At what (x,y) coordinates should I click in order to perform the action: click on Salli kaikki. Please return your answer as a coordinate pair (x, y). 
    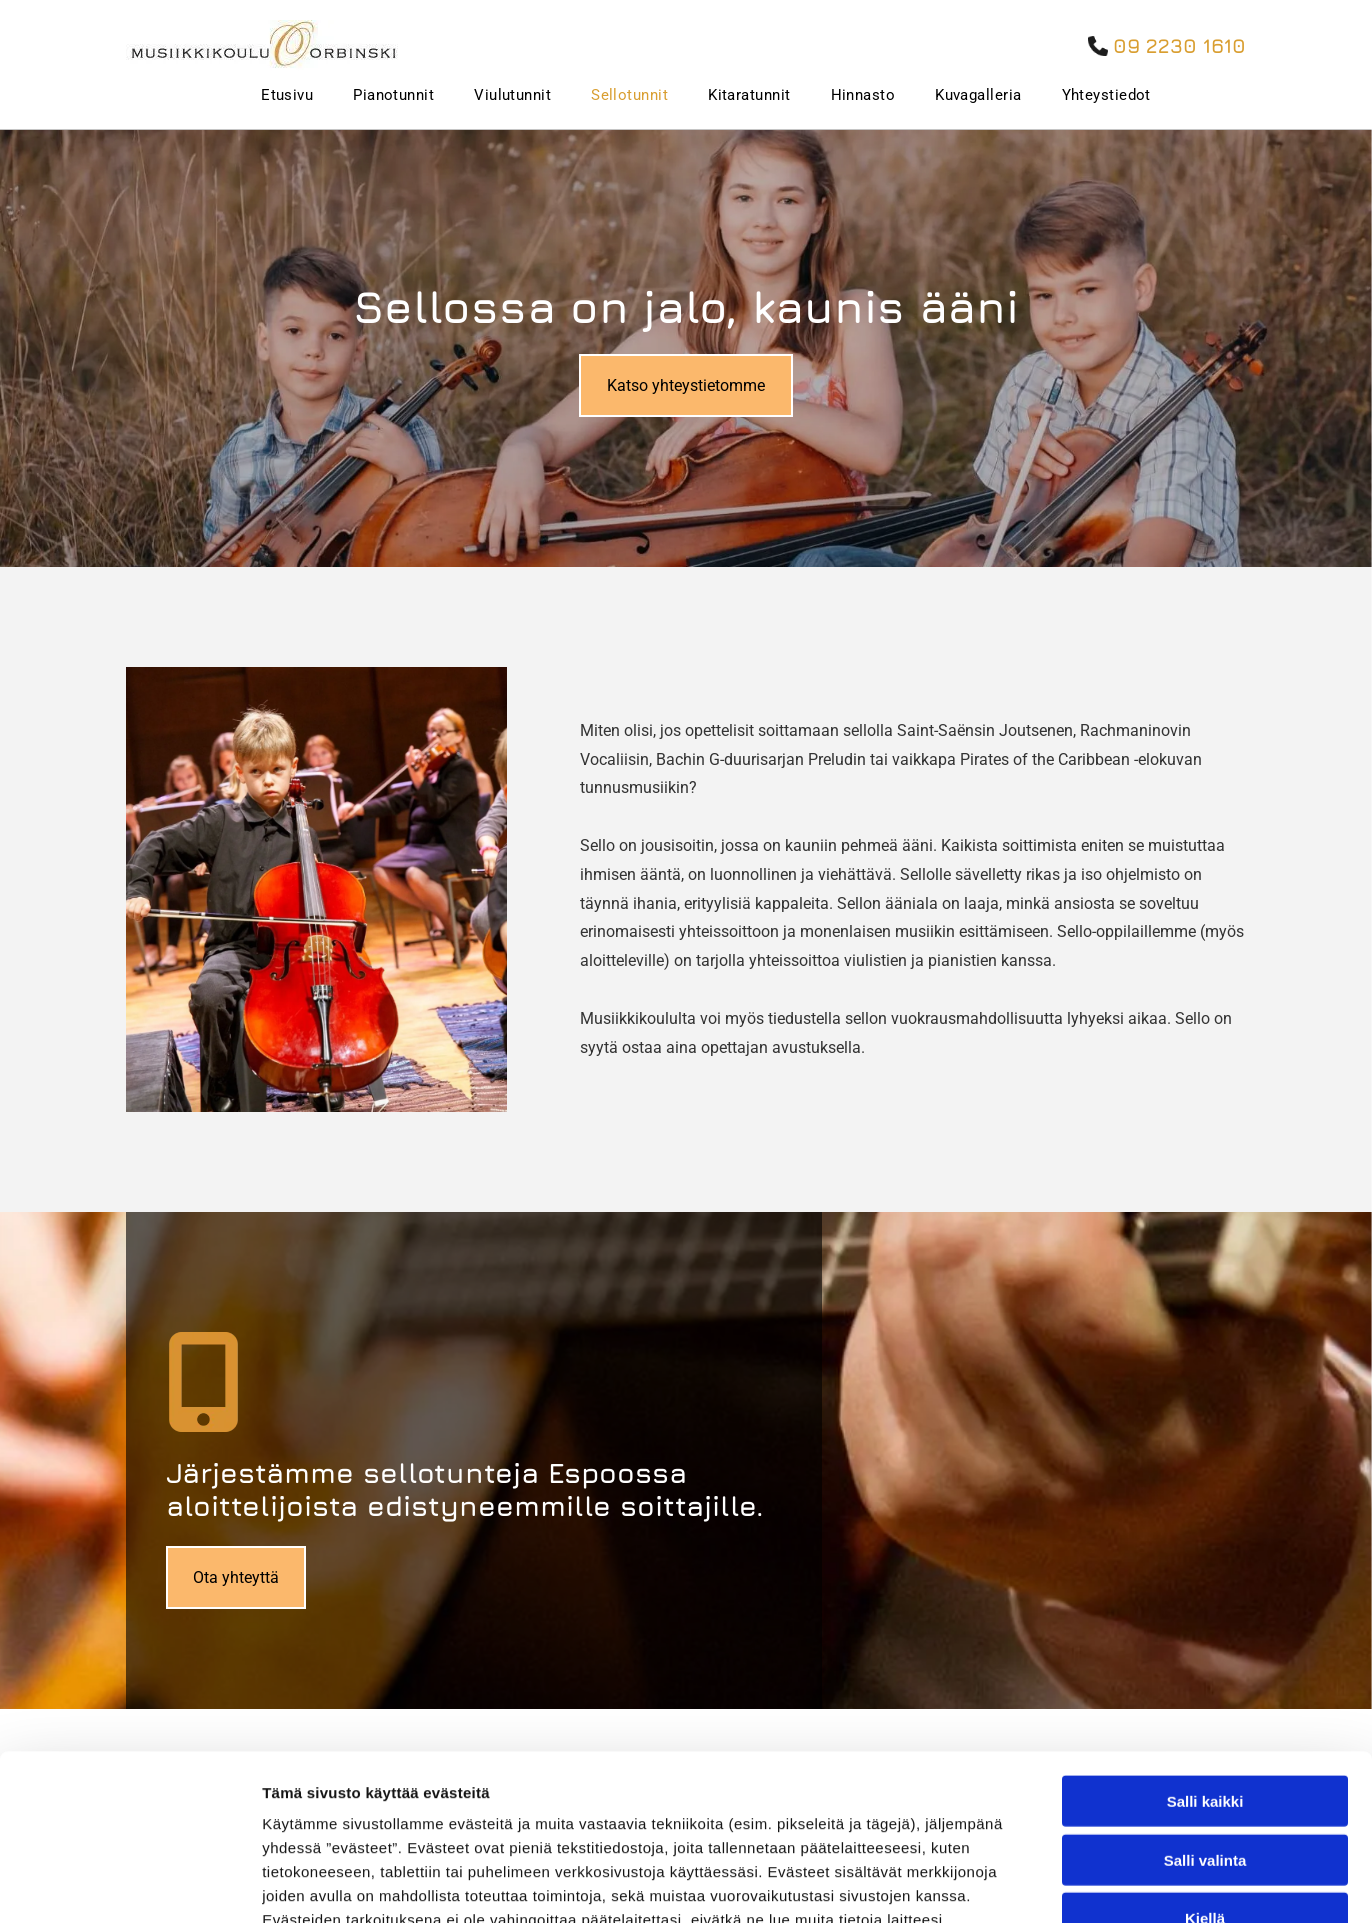
    Looking at the image, I should click on (1205, 1636).